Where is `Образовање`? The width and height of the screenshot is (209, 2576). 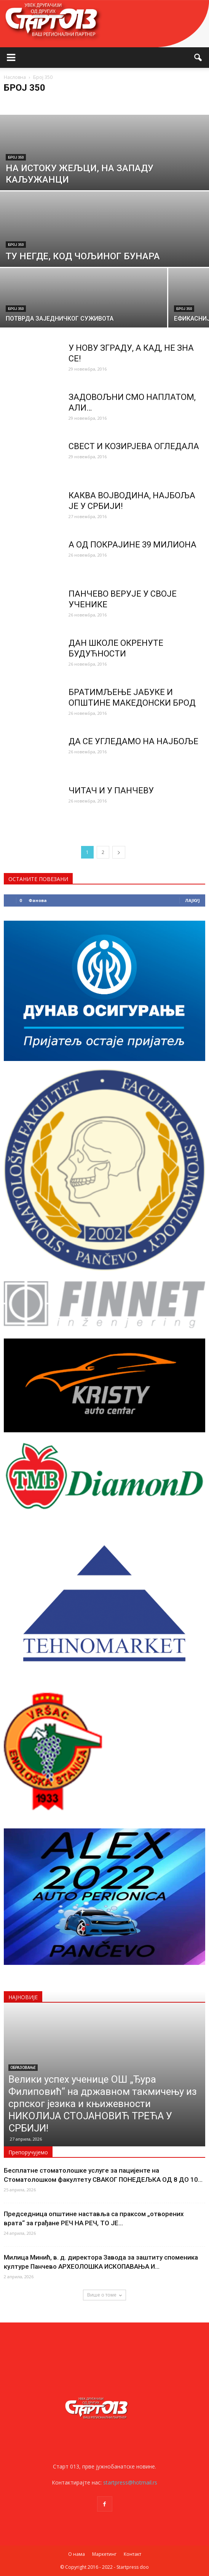 Образовање is located at coordinates (23, 2068).